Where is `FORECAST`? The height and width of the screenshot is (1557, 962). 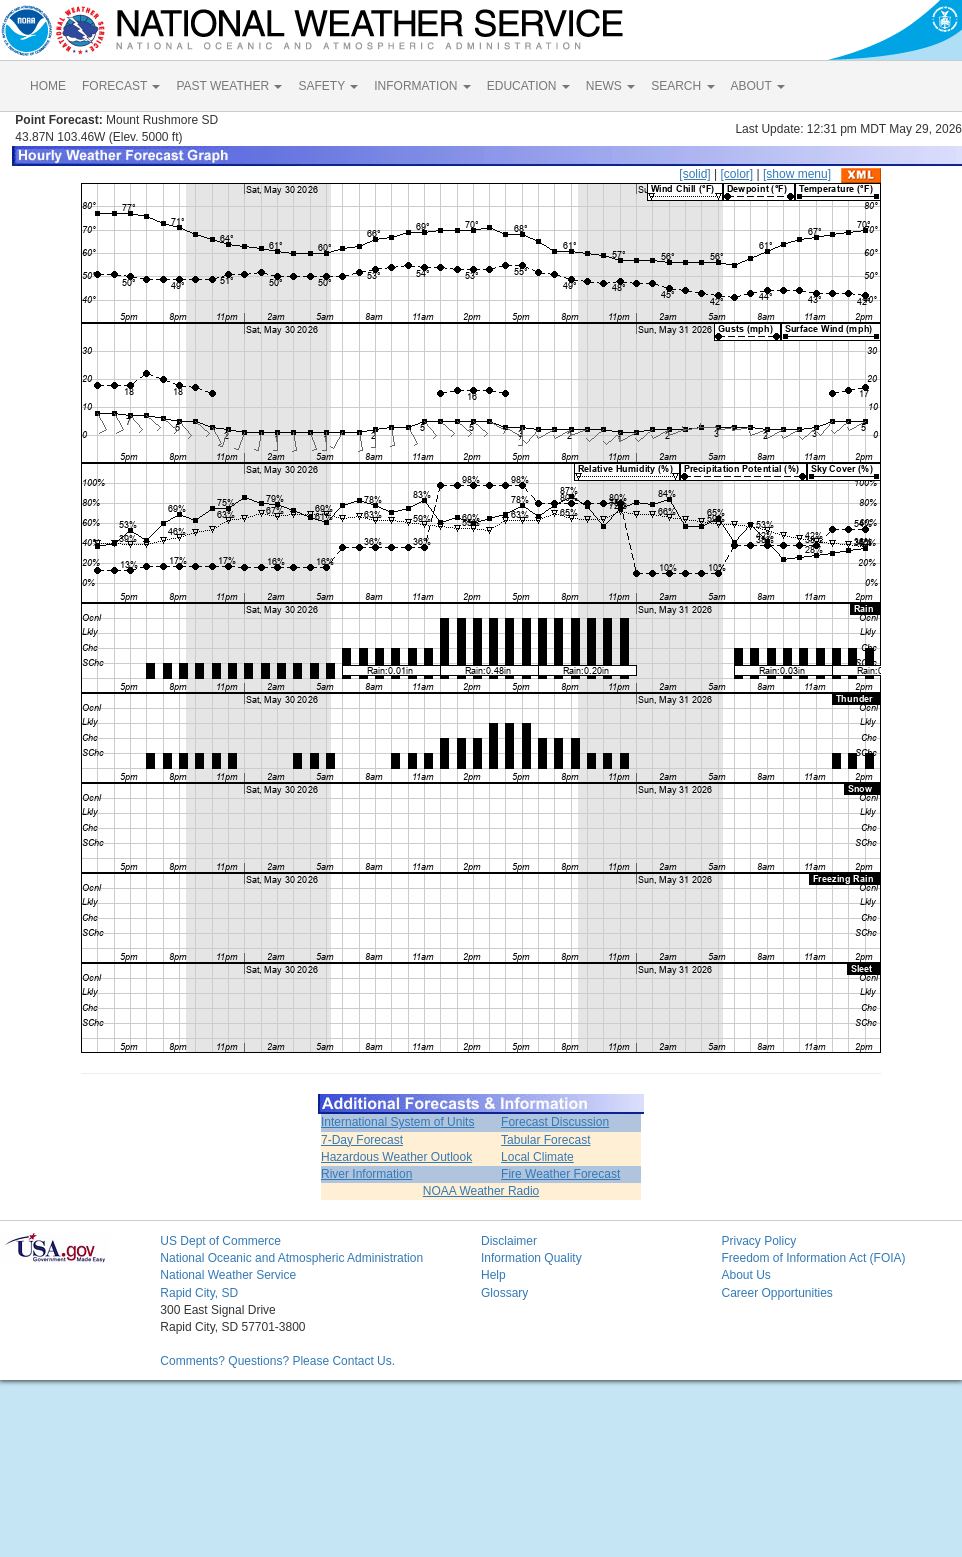 FORECAST is located at coordinates (121, 86).